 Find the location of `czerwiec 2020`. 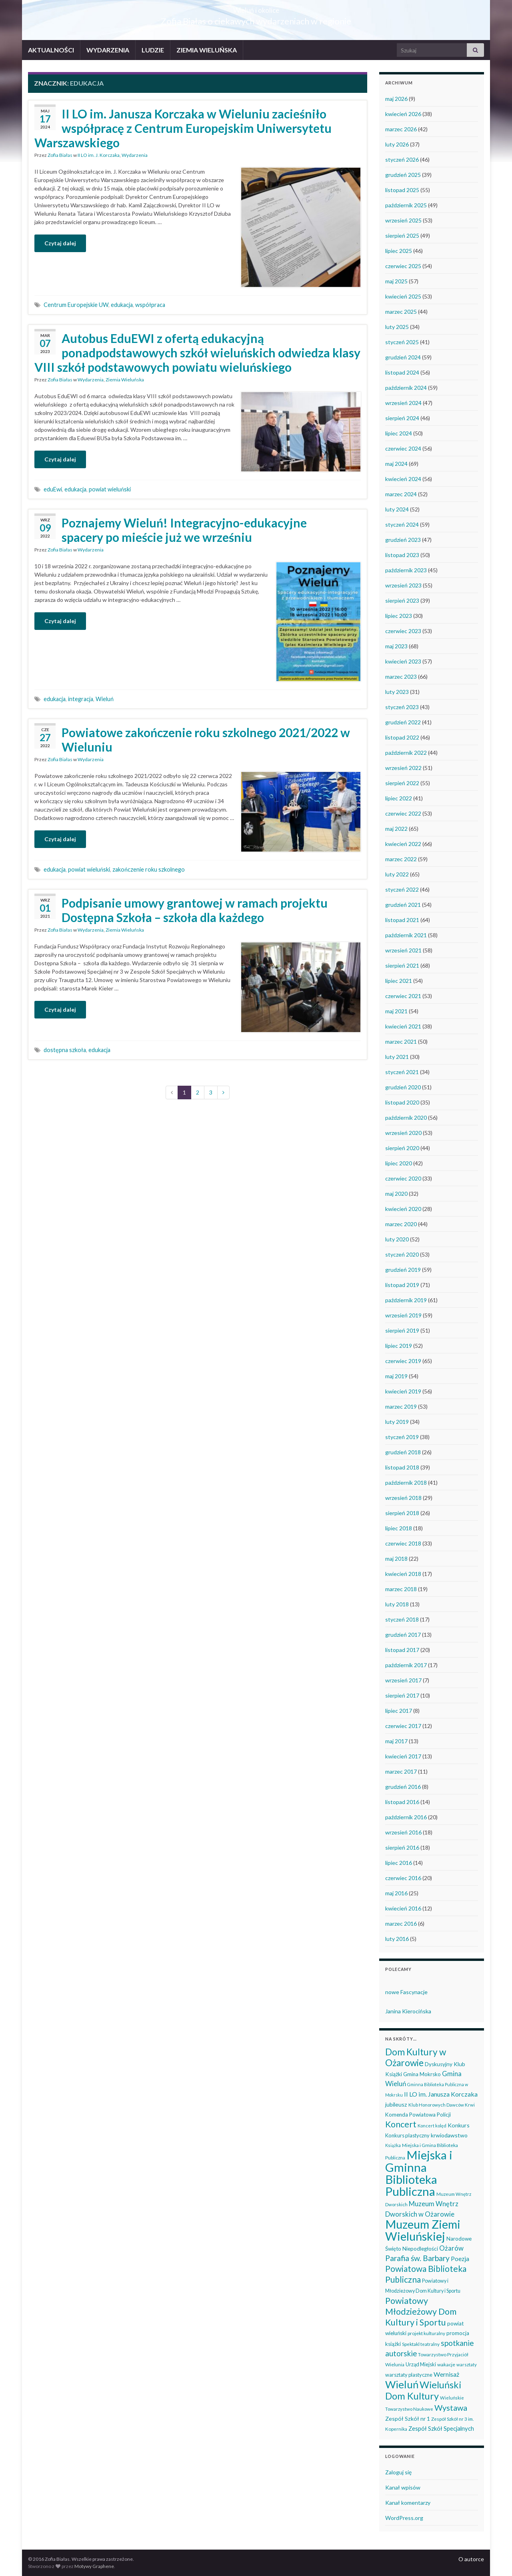

czerwiec 2020 is located at coordinates (403, 1178).